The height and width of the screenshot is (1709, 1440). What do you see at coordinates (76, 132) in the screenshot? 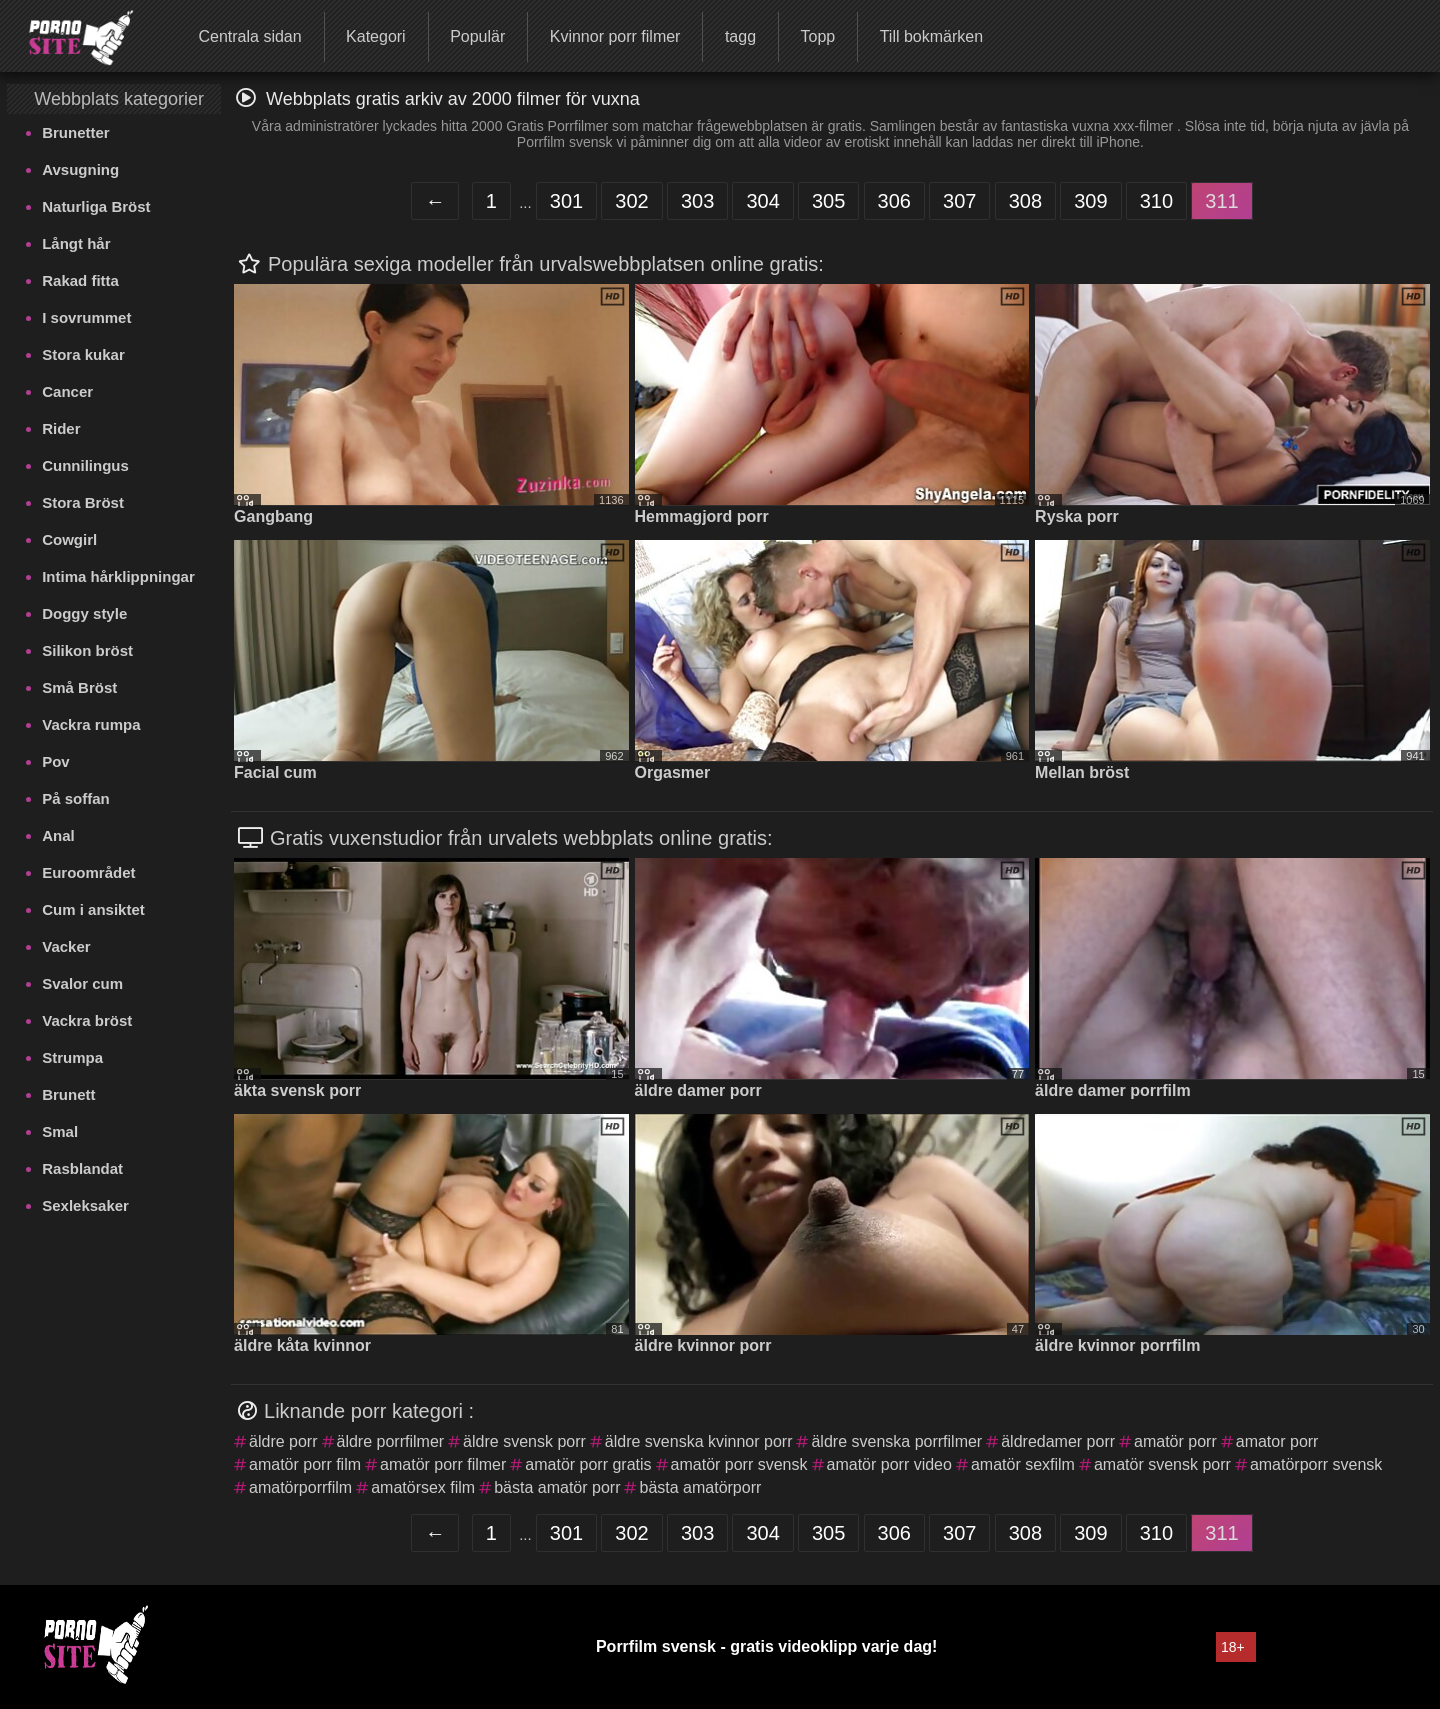
I see `Brunetter` at bounding box center [76, 132].